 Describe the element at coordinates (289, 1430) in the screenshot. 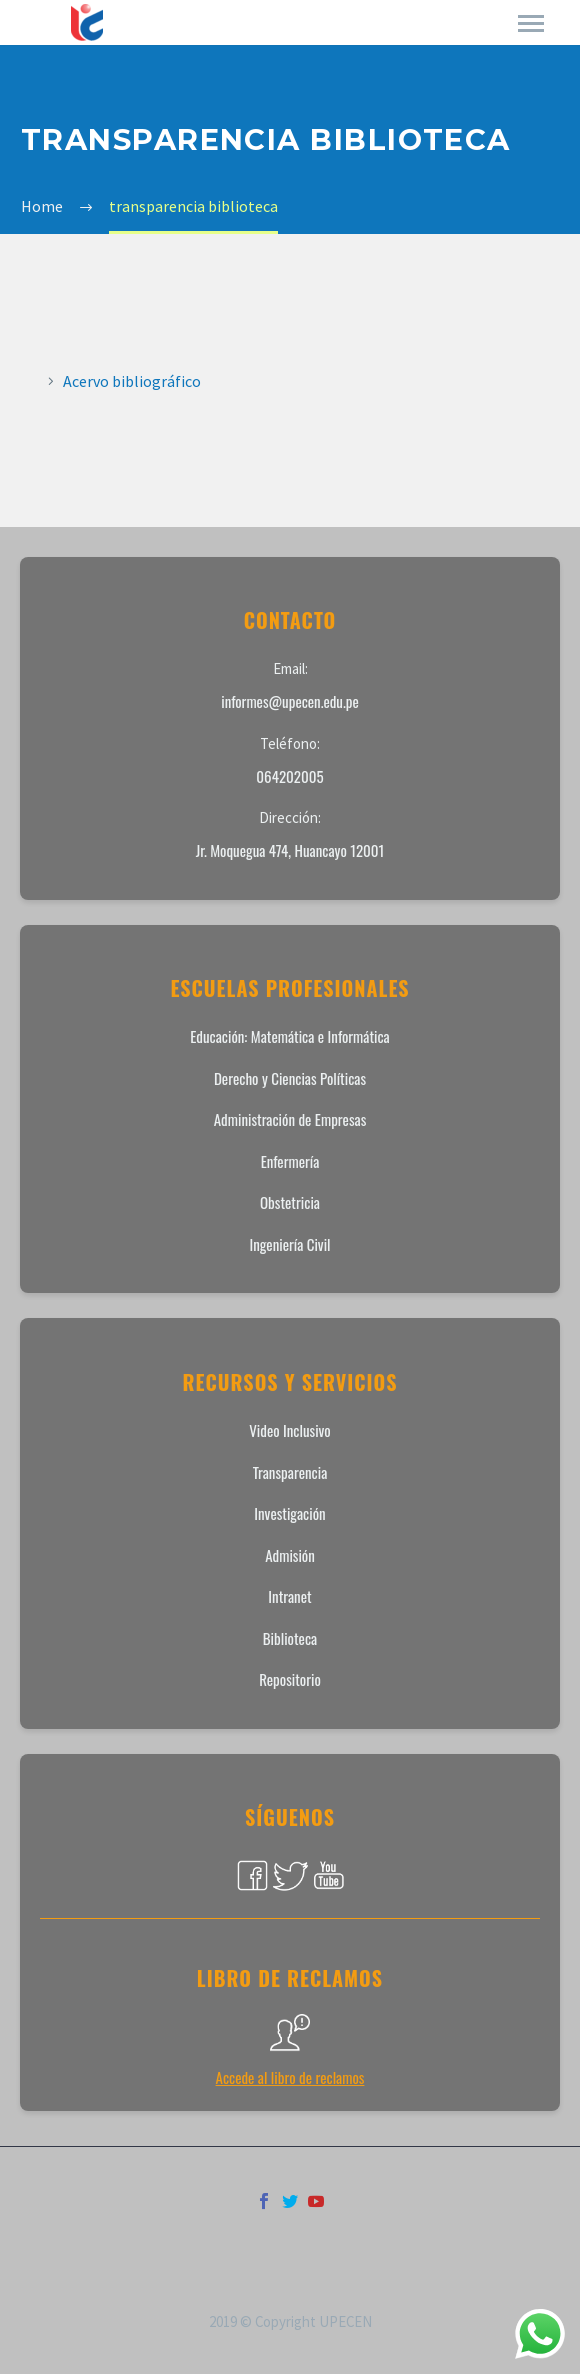

I see `Video Inclusivo` at that location.